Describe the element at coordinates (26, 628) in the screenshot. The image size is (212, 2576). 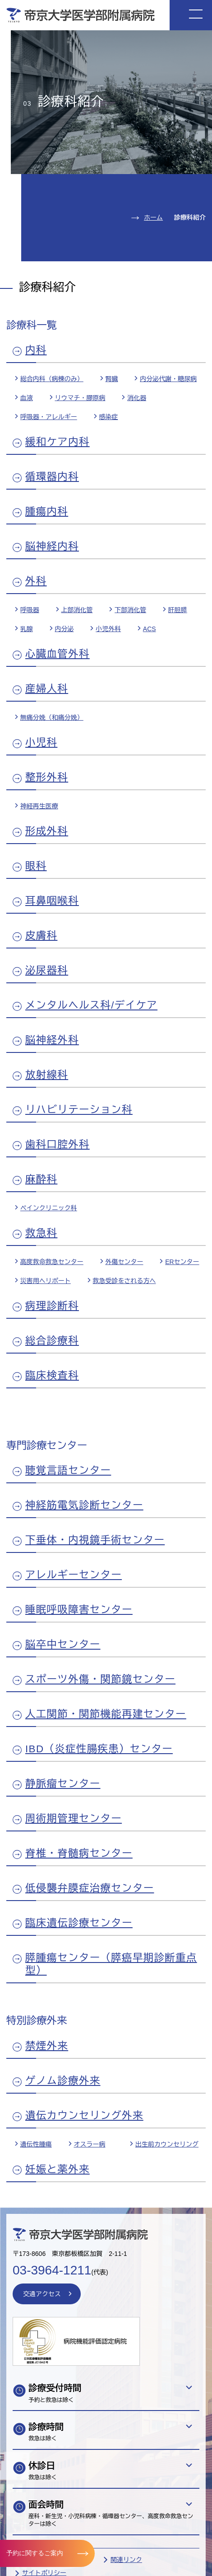
I see `乳腺` at that location.